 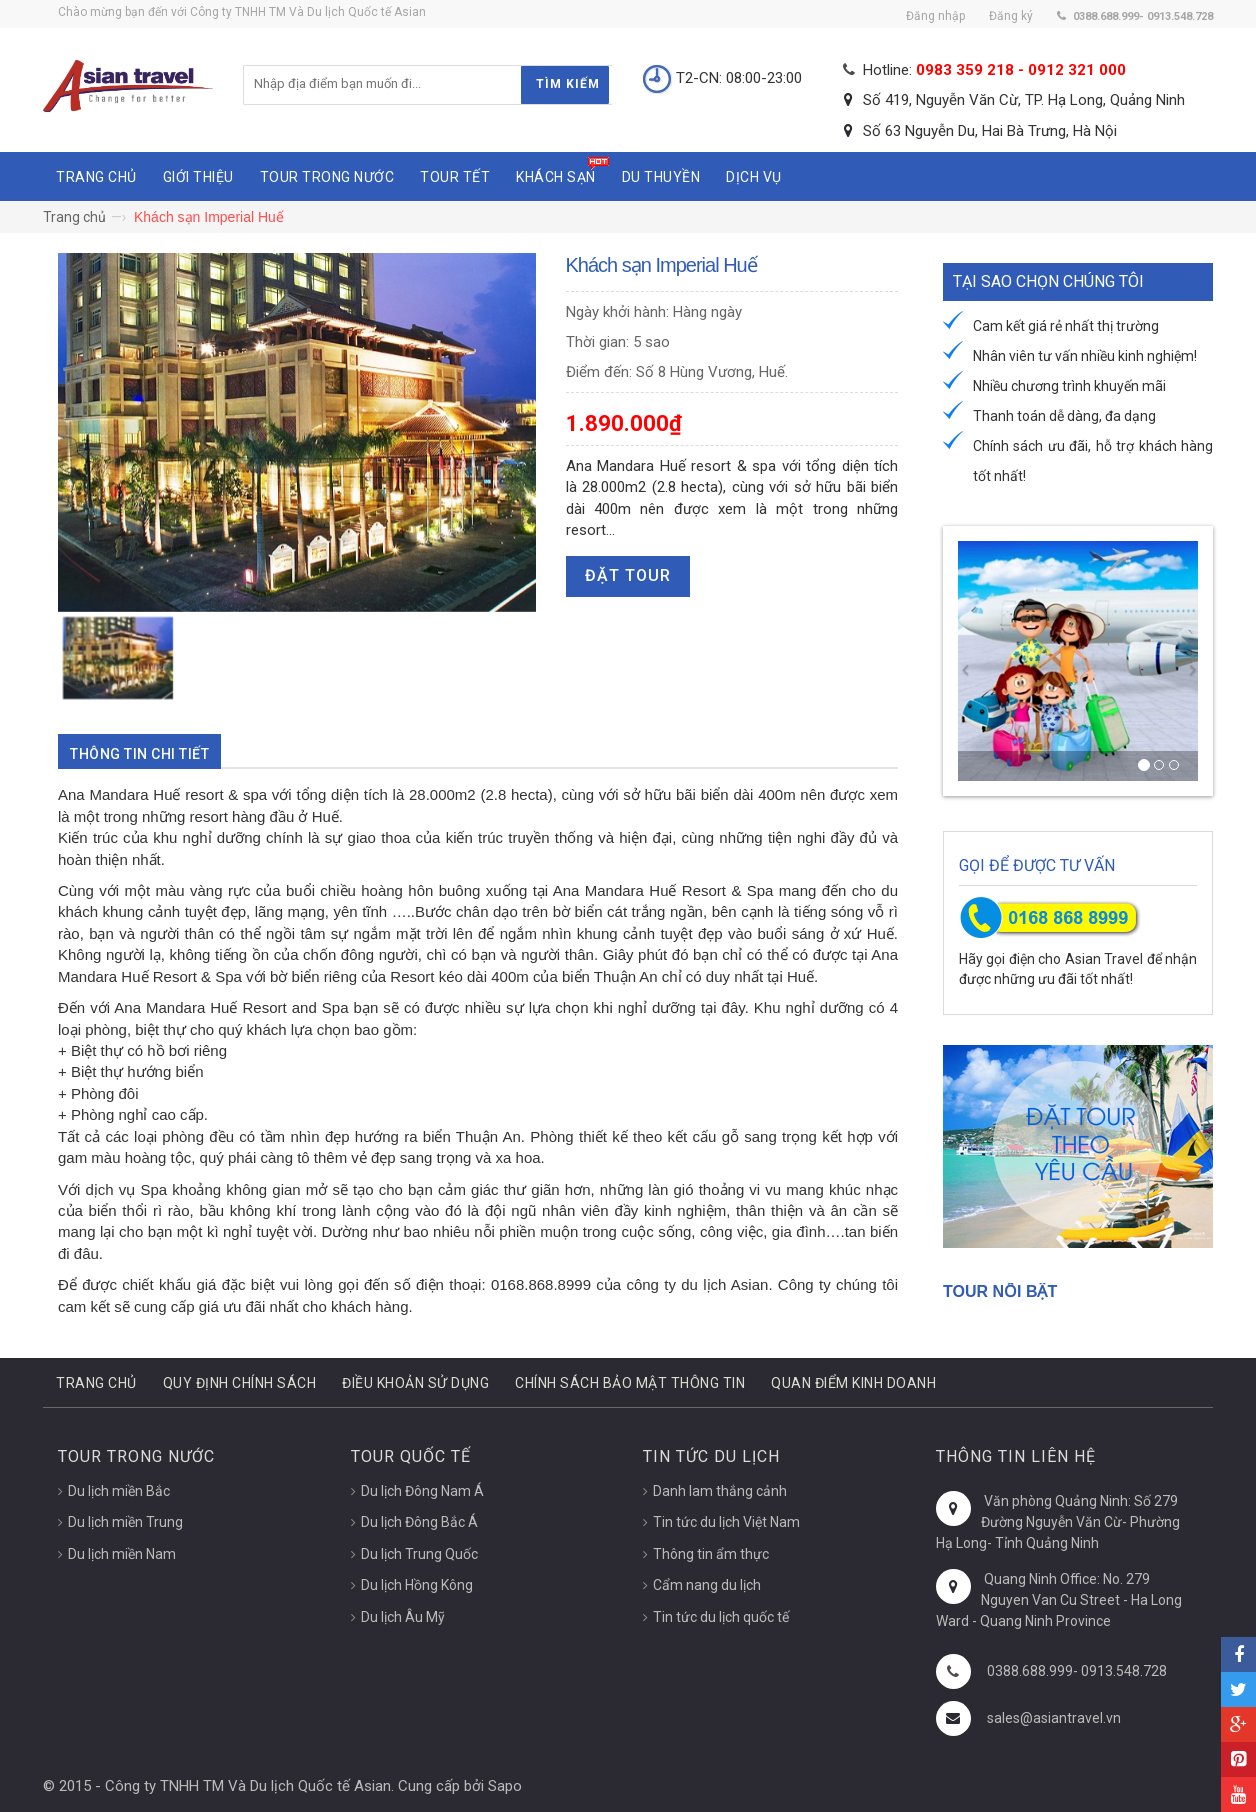 I want to click on Du lịch miền Bắc, so click(x=119, y=1491).